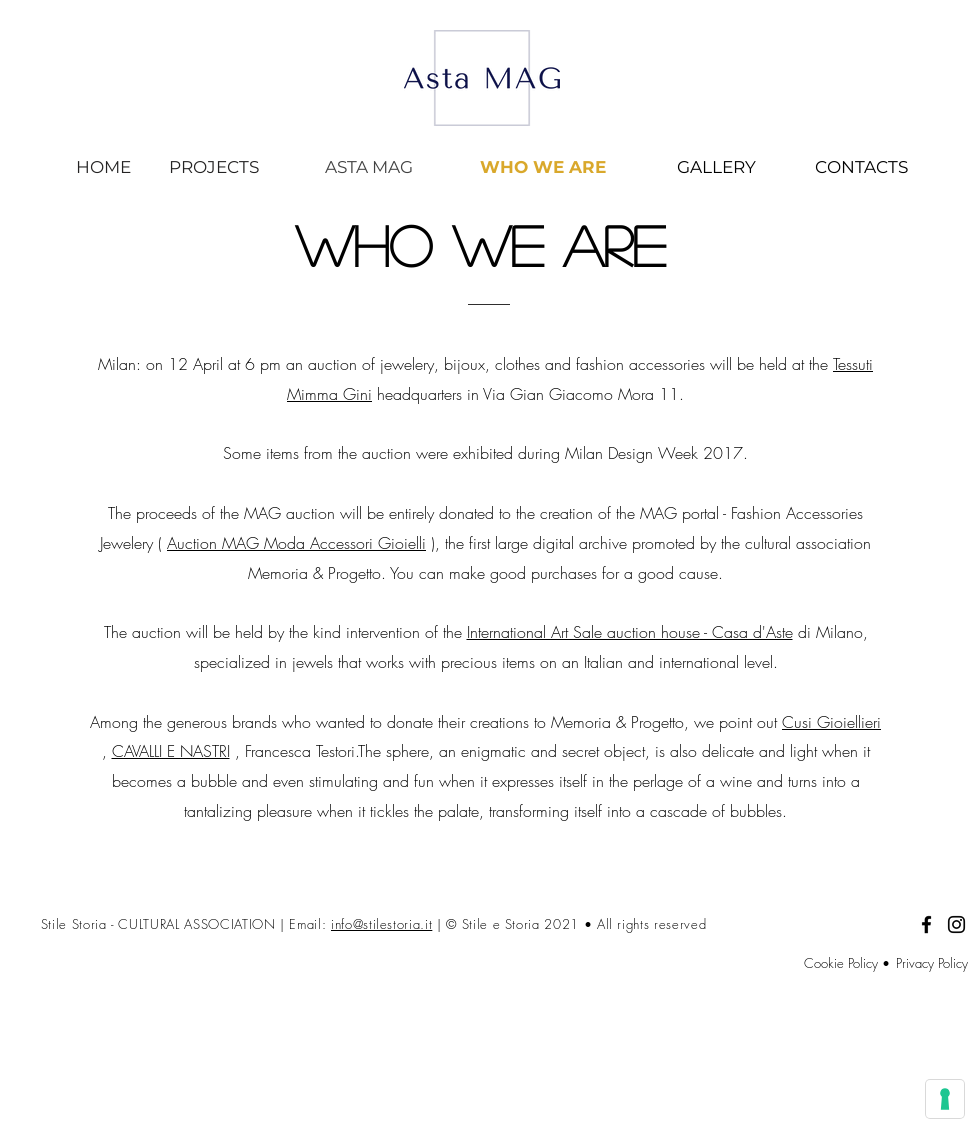  Describe the element at coordinates (381, 924) in the screenshot. I see `info@stilestoria.it` at that location.